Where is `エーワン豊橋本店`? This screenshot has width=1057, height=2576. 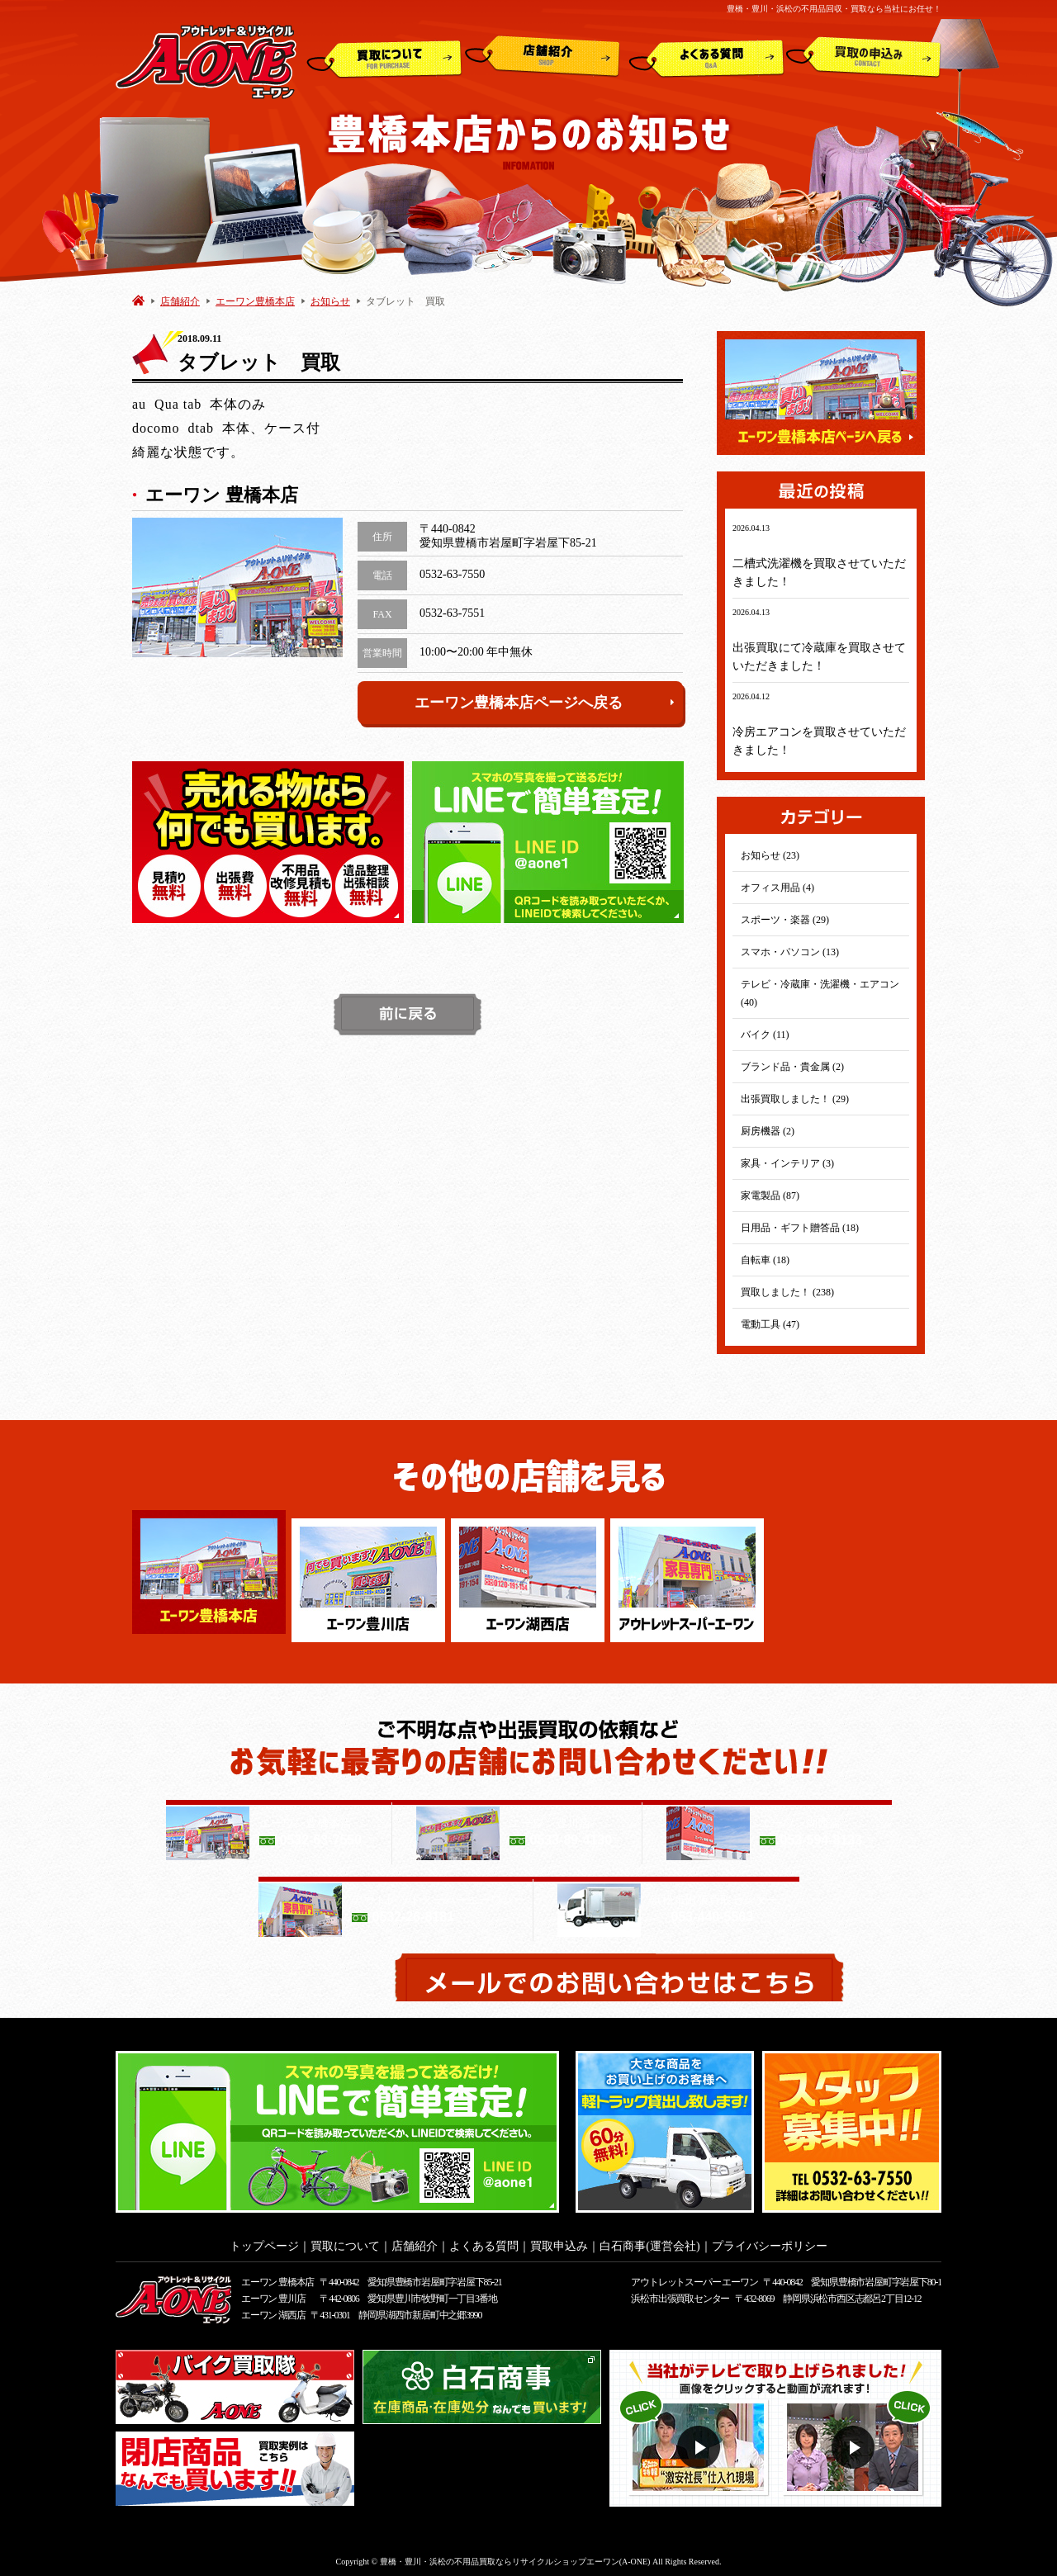 エーワン豊橋本店 is located at coordinates (255, 301).